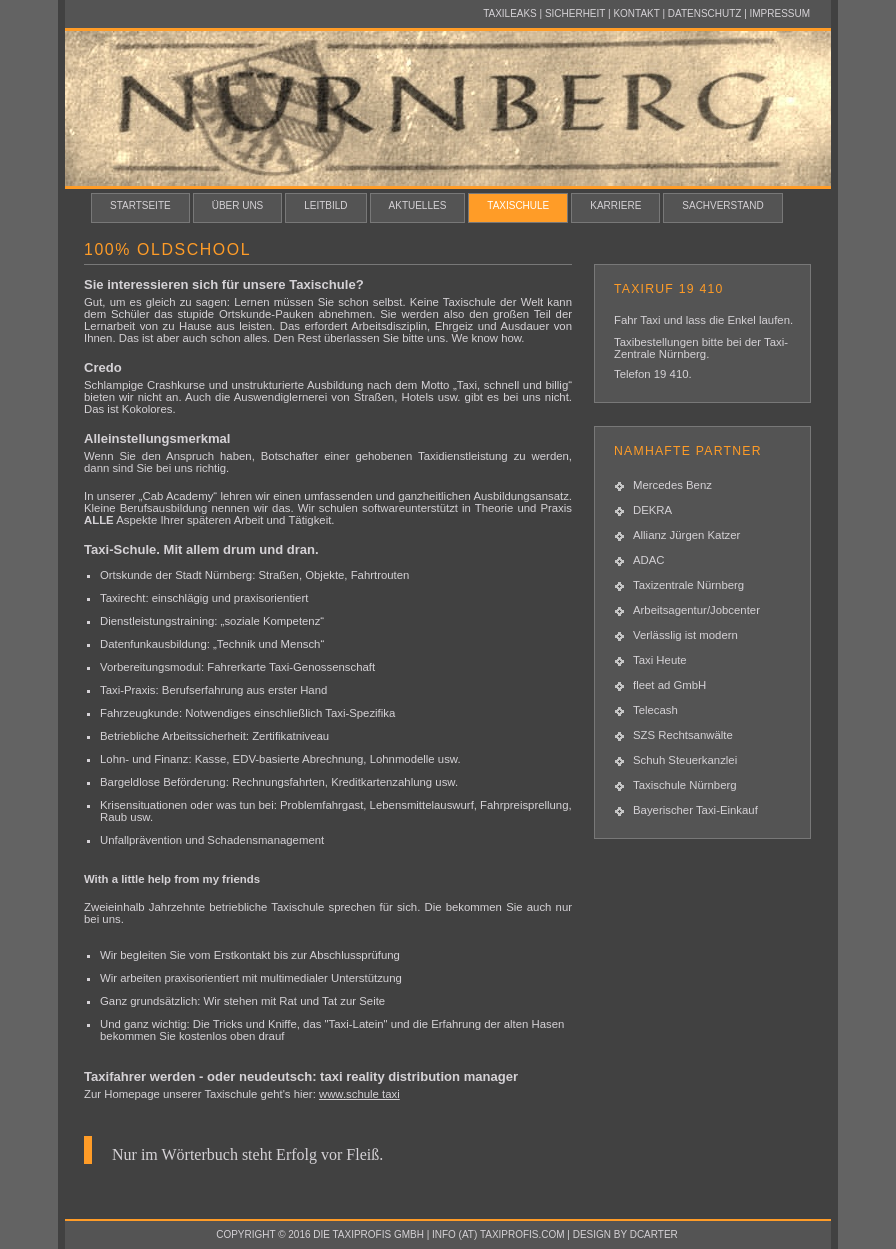  Describe the element at coordinates (686, 535) in the screenshot. I see `Allianz Jürgen Katzer` at that location.